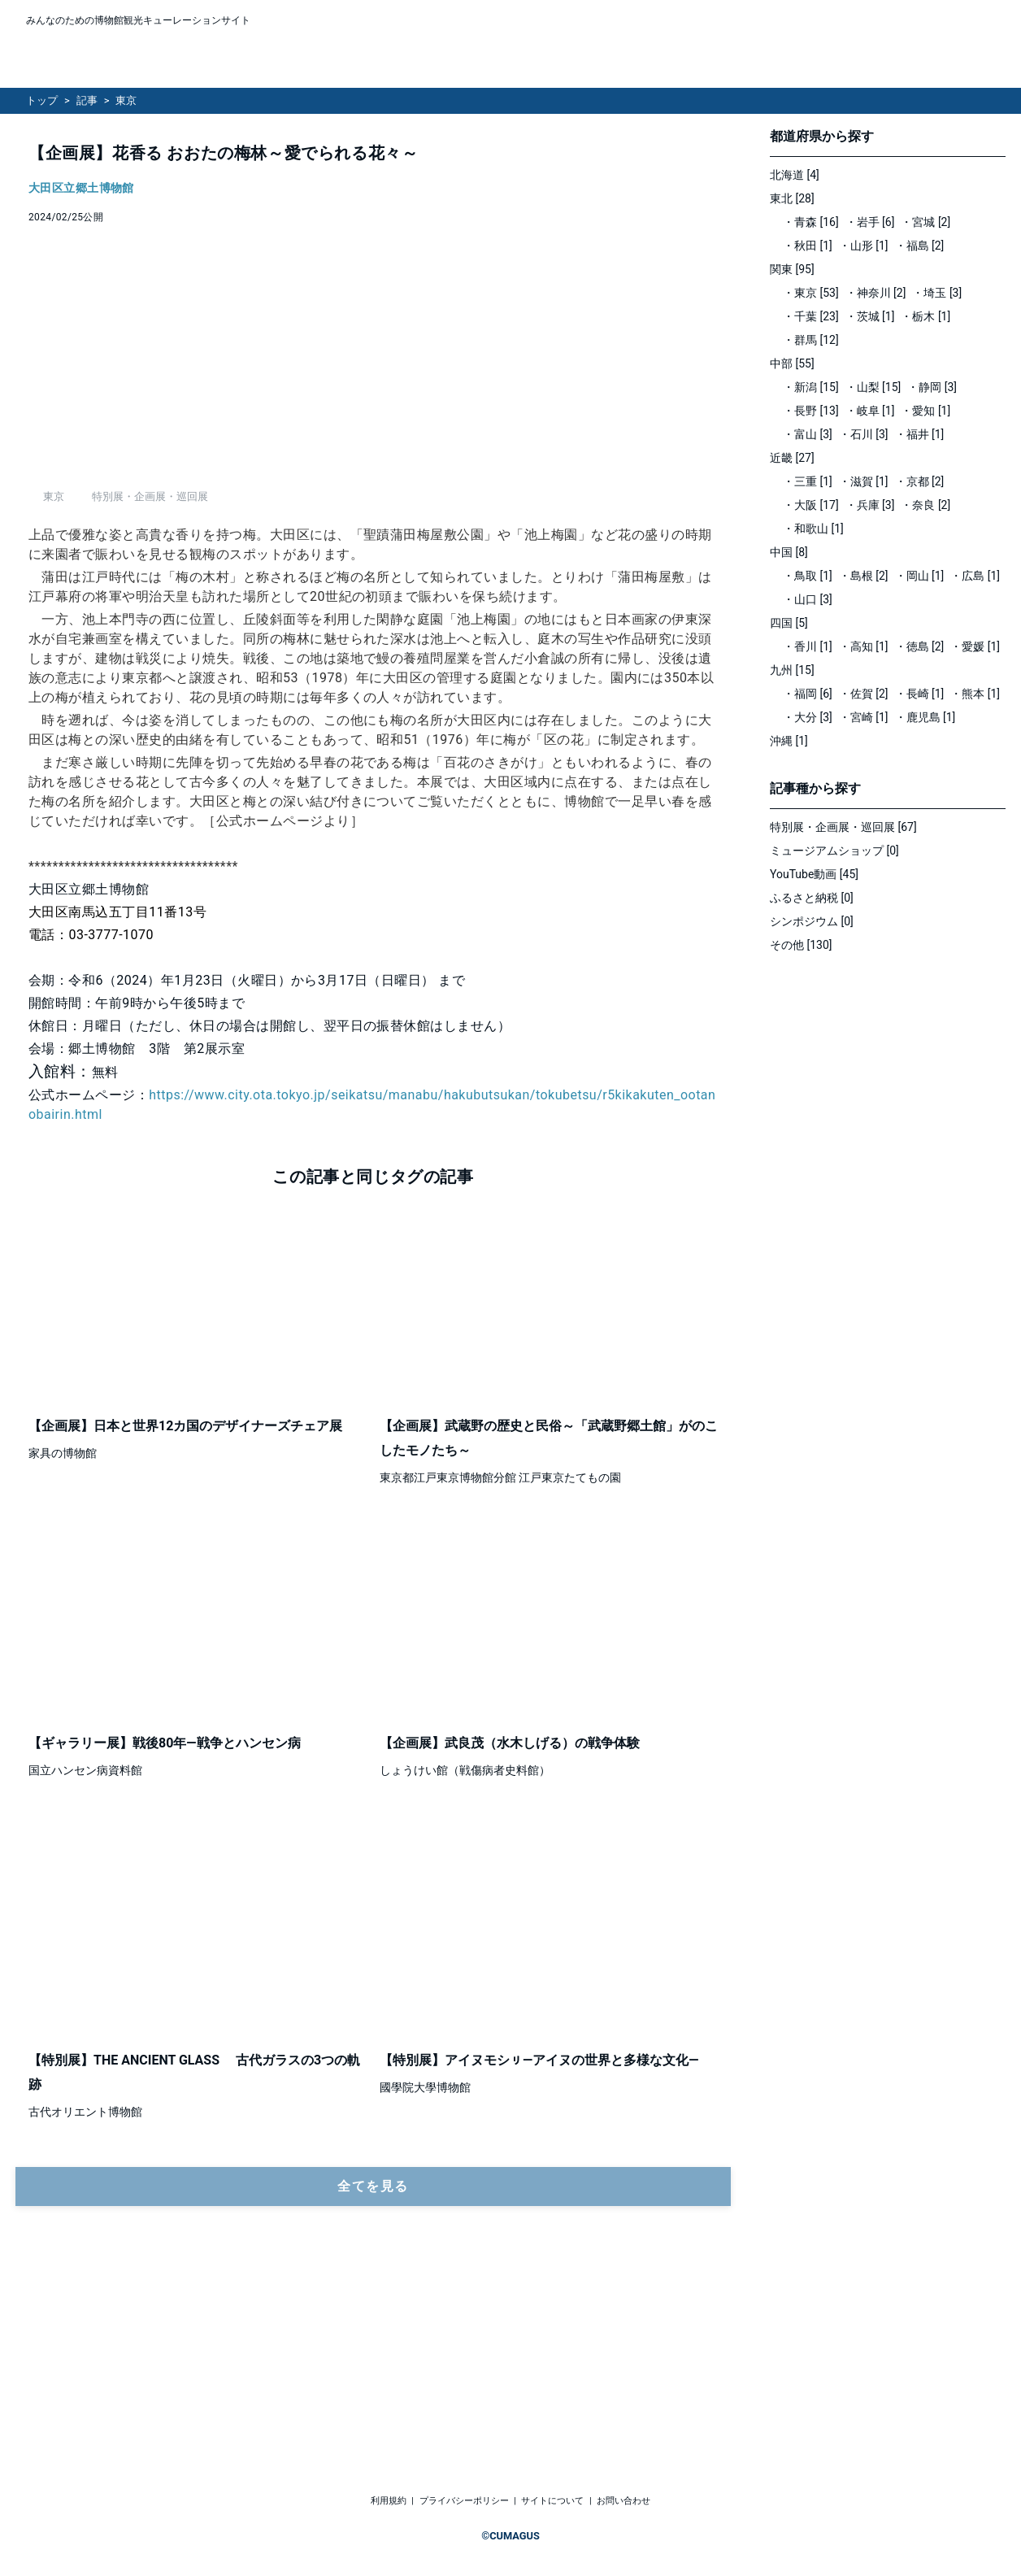  I want to click on 北海道 [4], so click(794, 174).